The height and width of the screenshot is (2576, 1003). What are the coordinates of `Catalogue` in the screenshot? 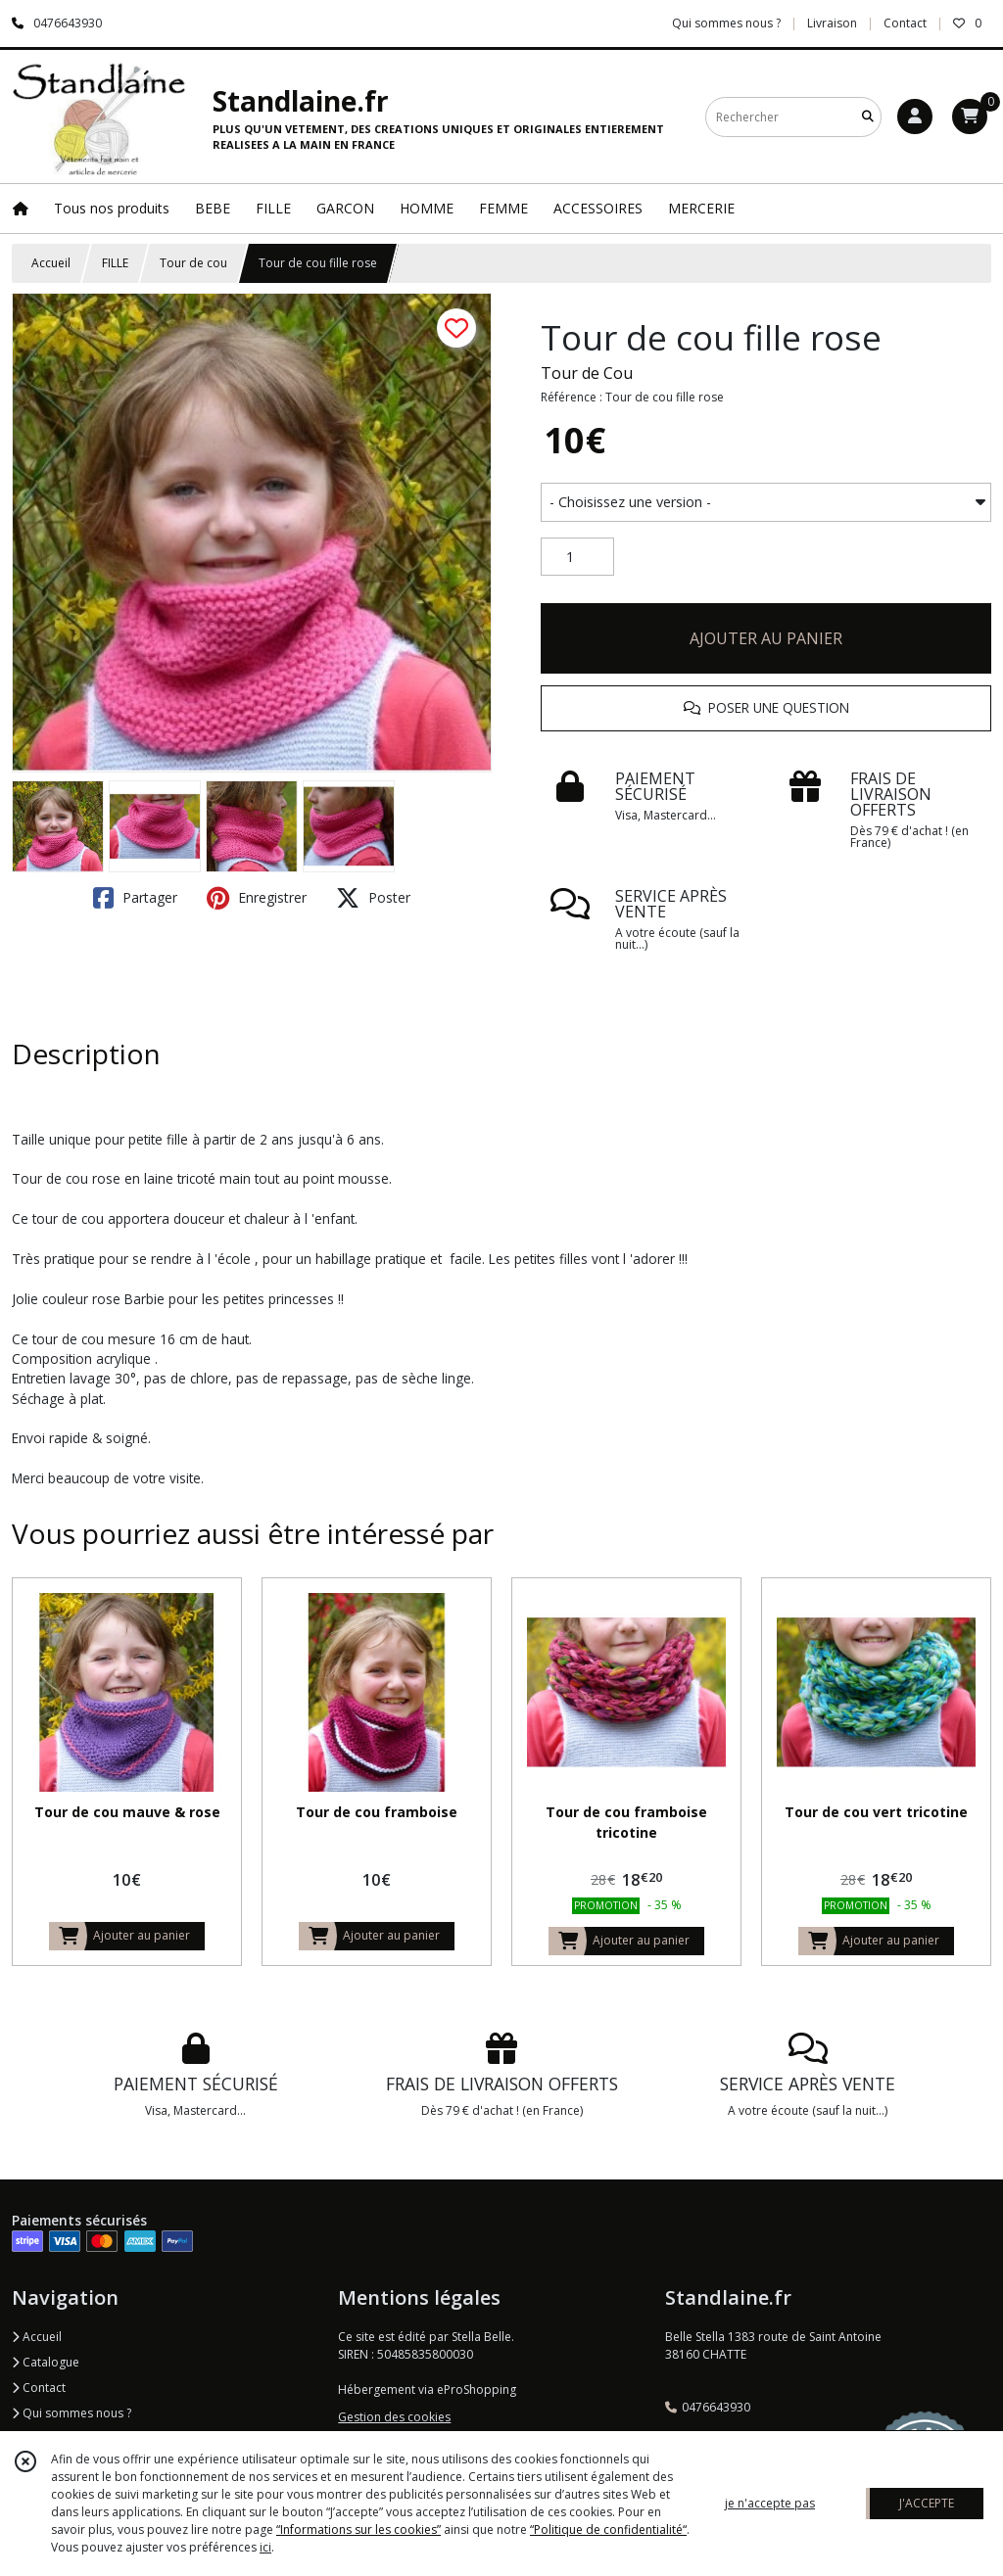 It's located at (45, 2362).